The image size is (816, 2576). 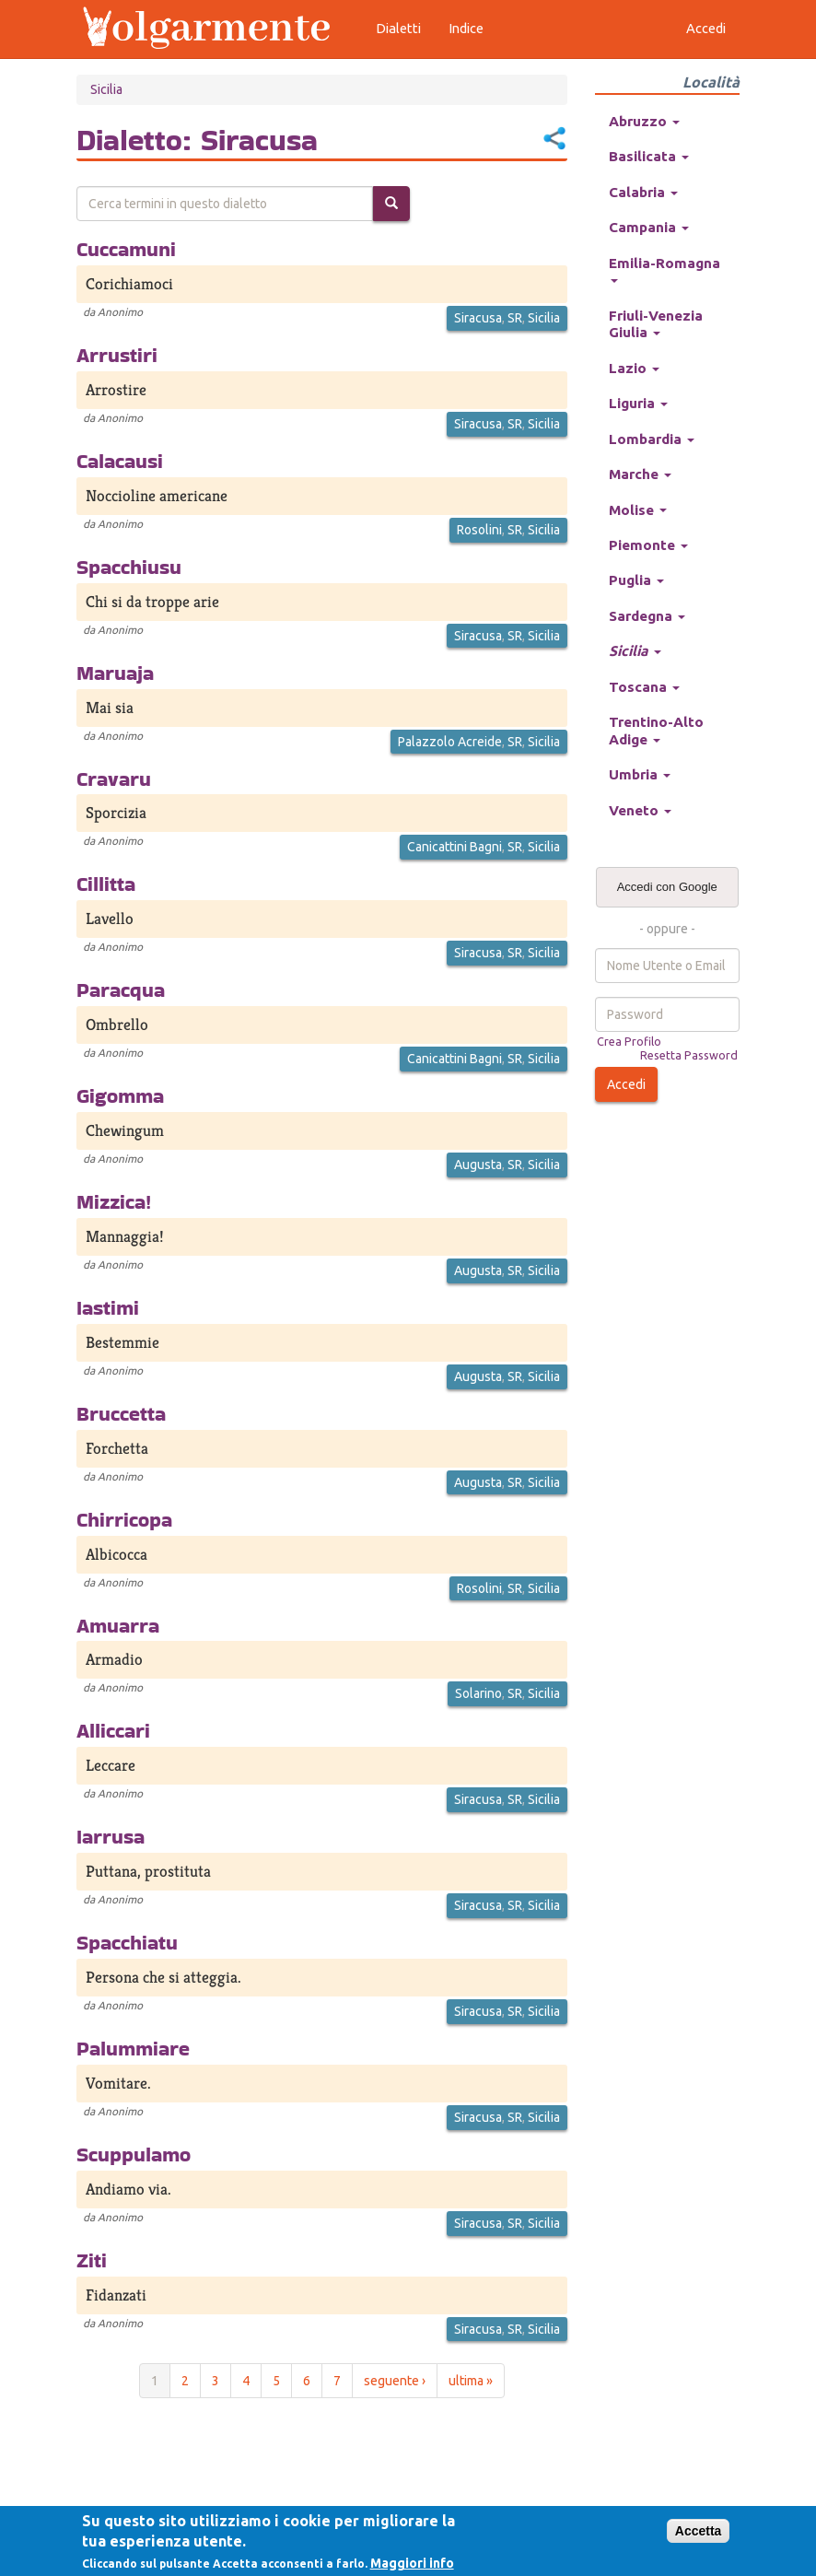 I want to click on Veneto, so click(x=640, y=810).